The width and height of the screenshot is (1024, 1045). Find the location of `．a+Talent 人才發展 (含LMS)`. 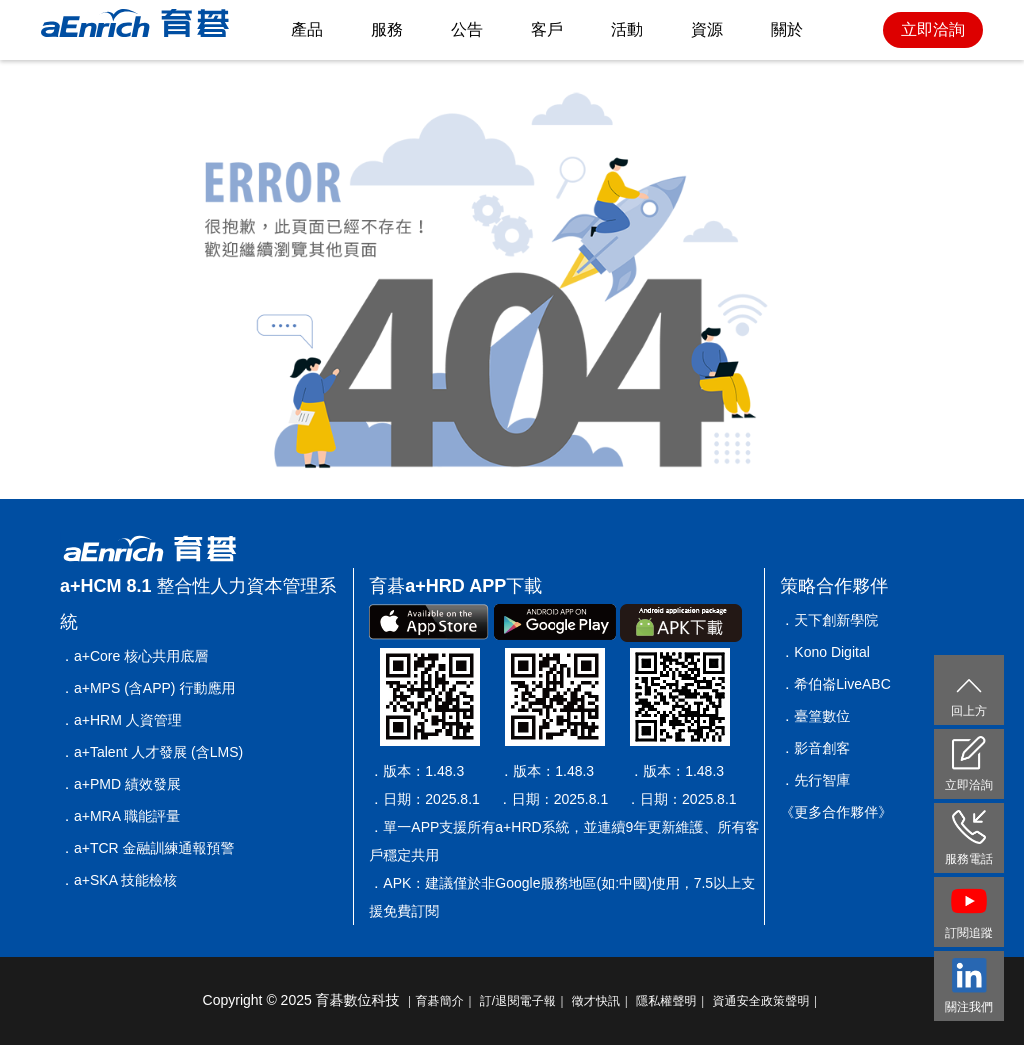

．a+Talent 人才發展 (含LMS) is located at coordinates (151, 752).